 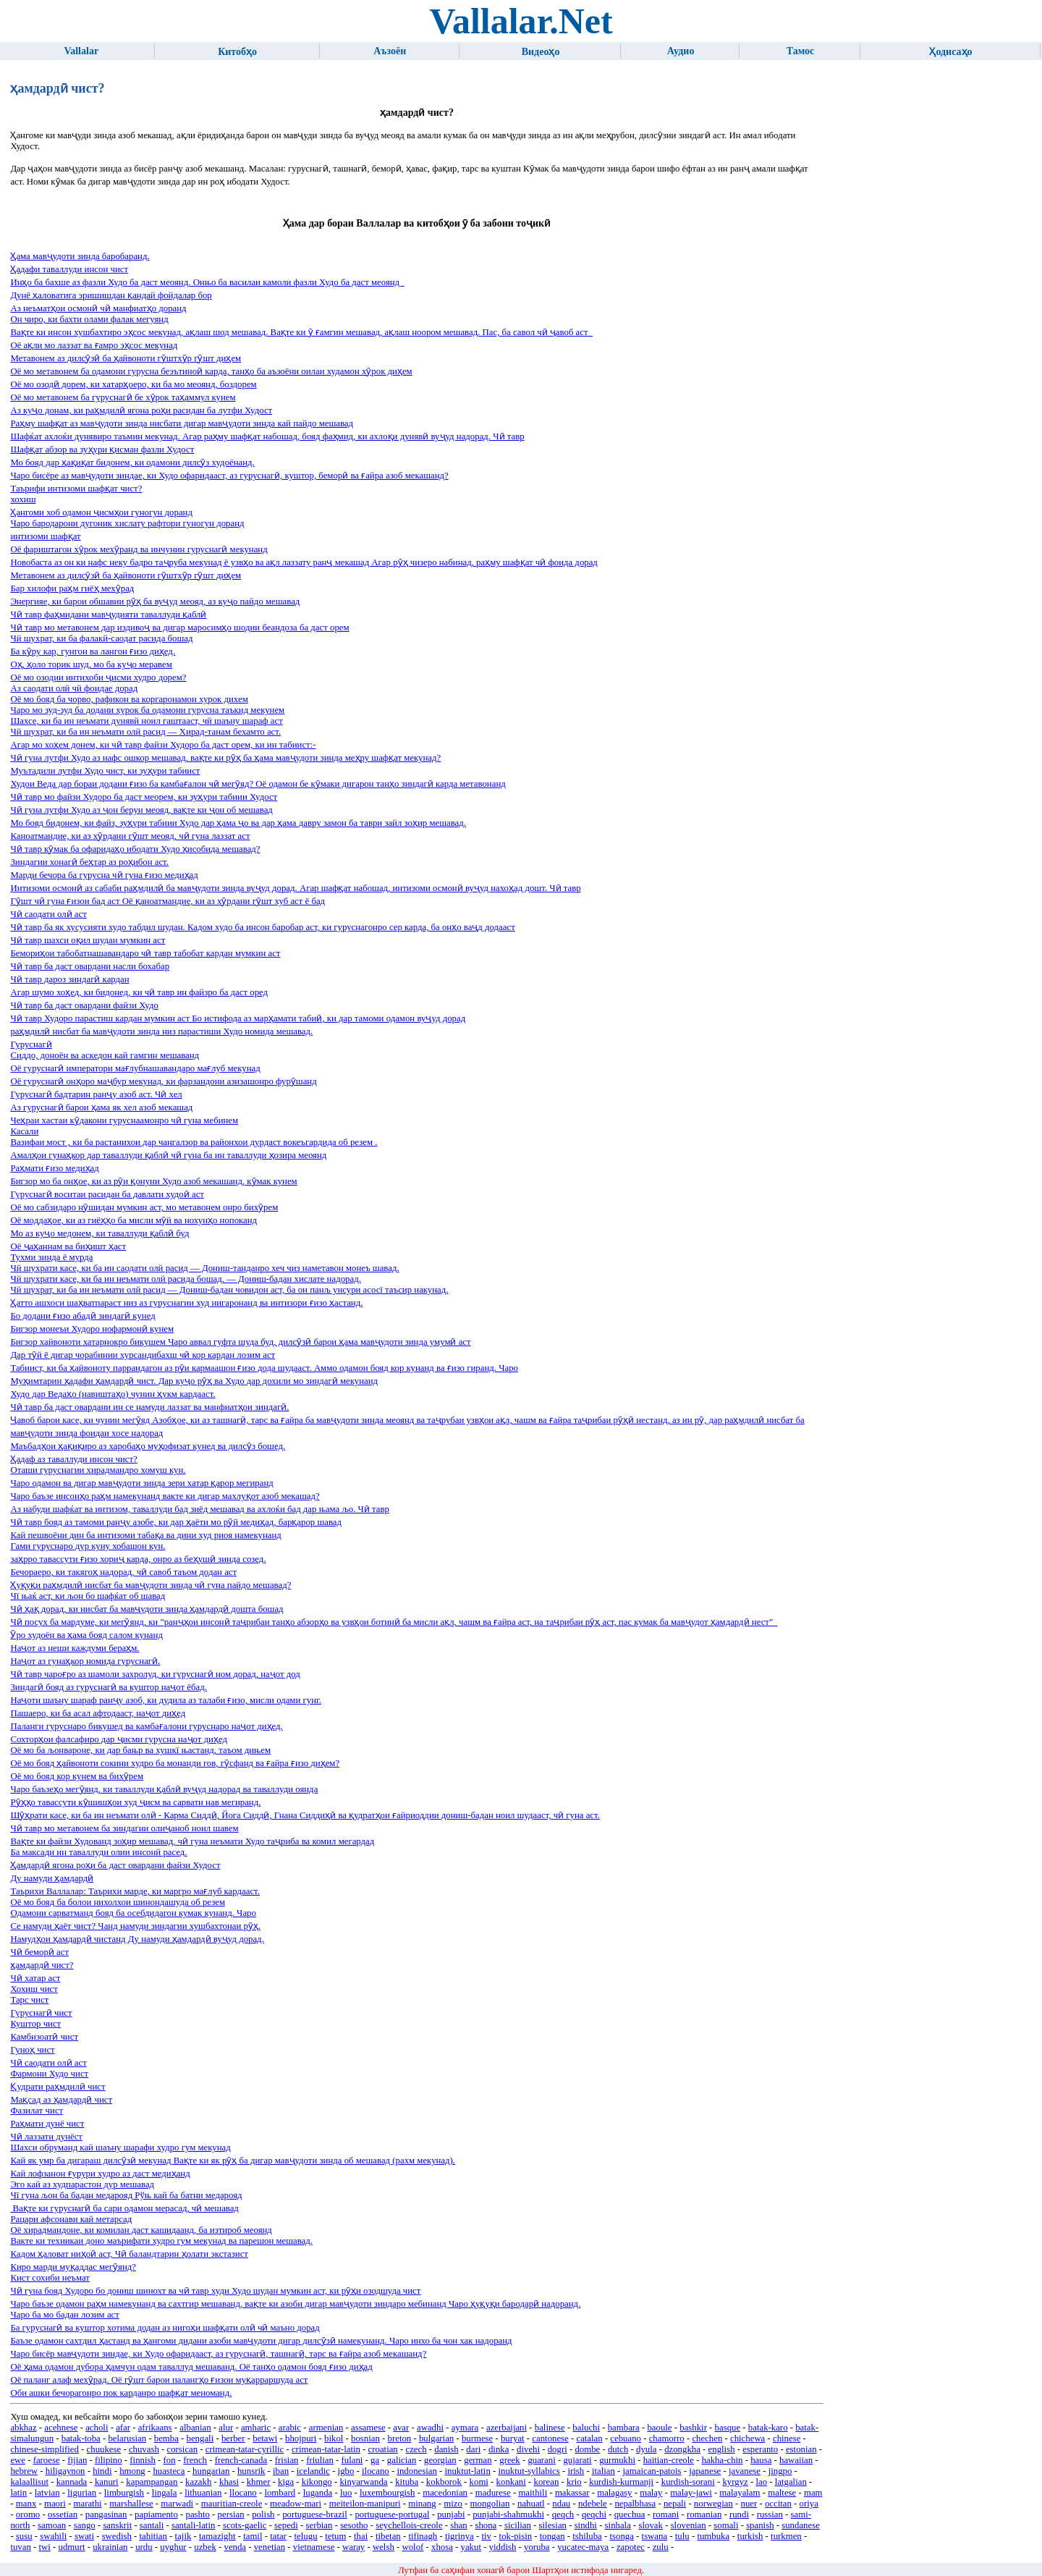 I want to click on Ба максади ин таваллуди олии инсонй расед., so click(x=98, y=1852).